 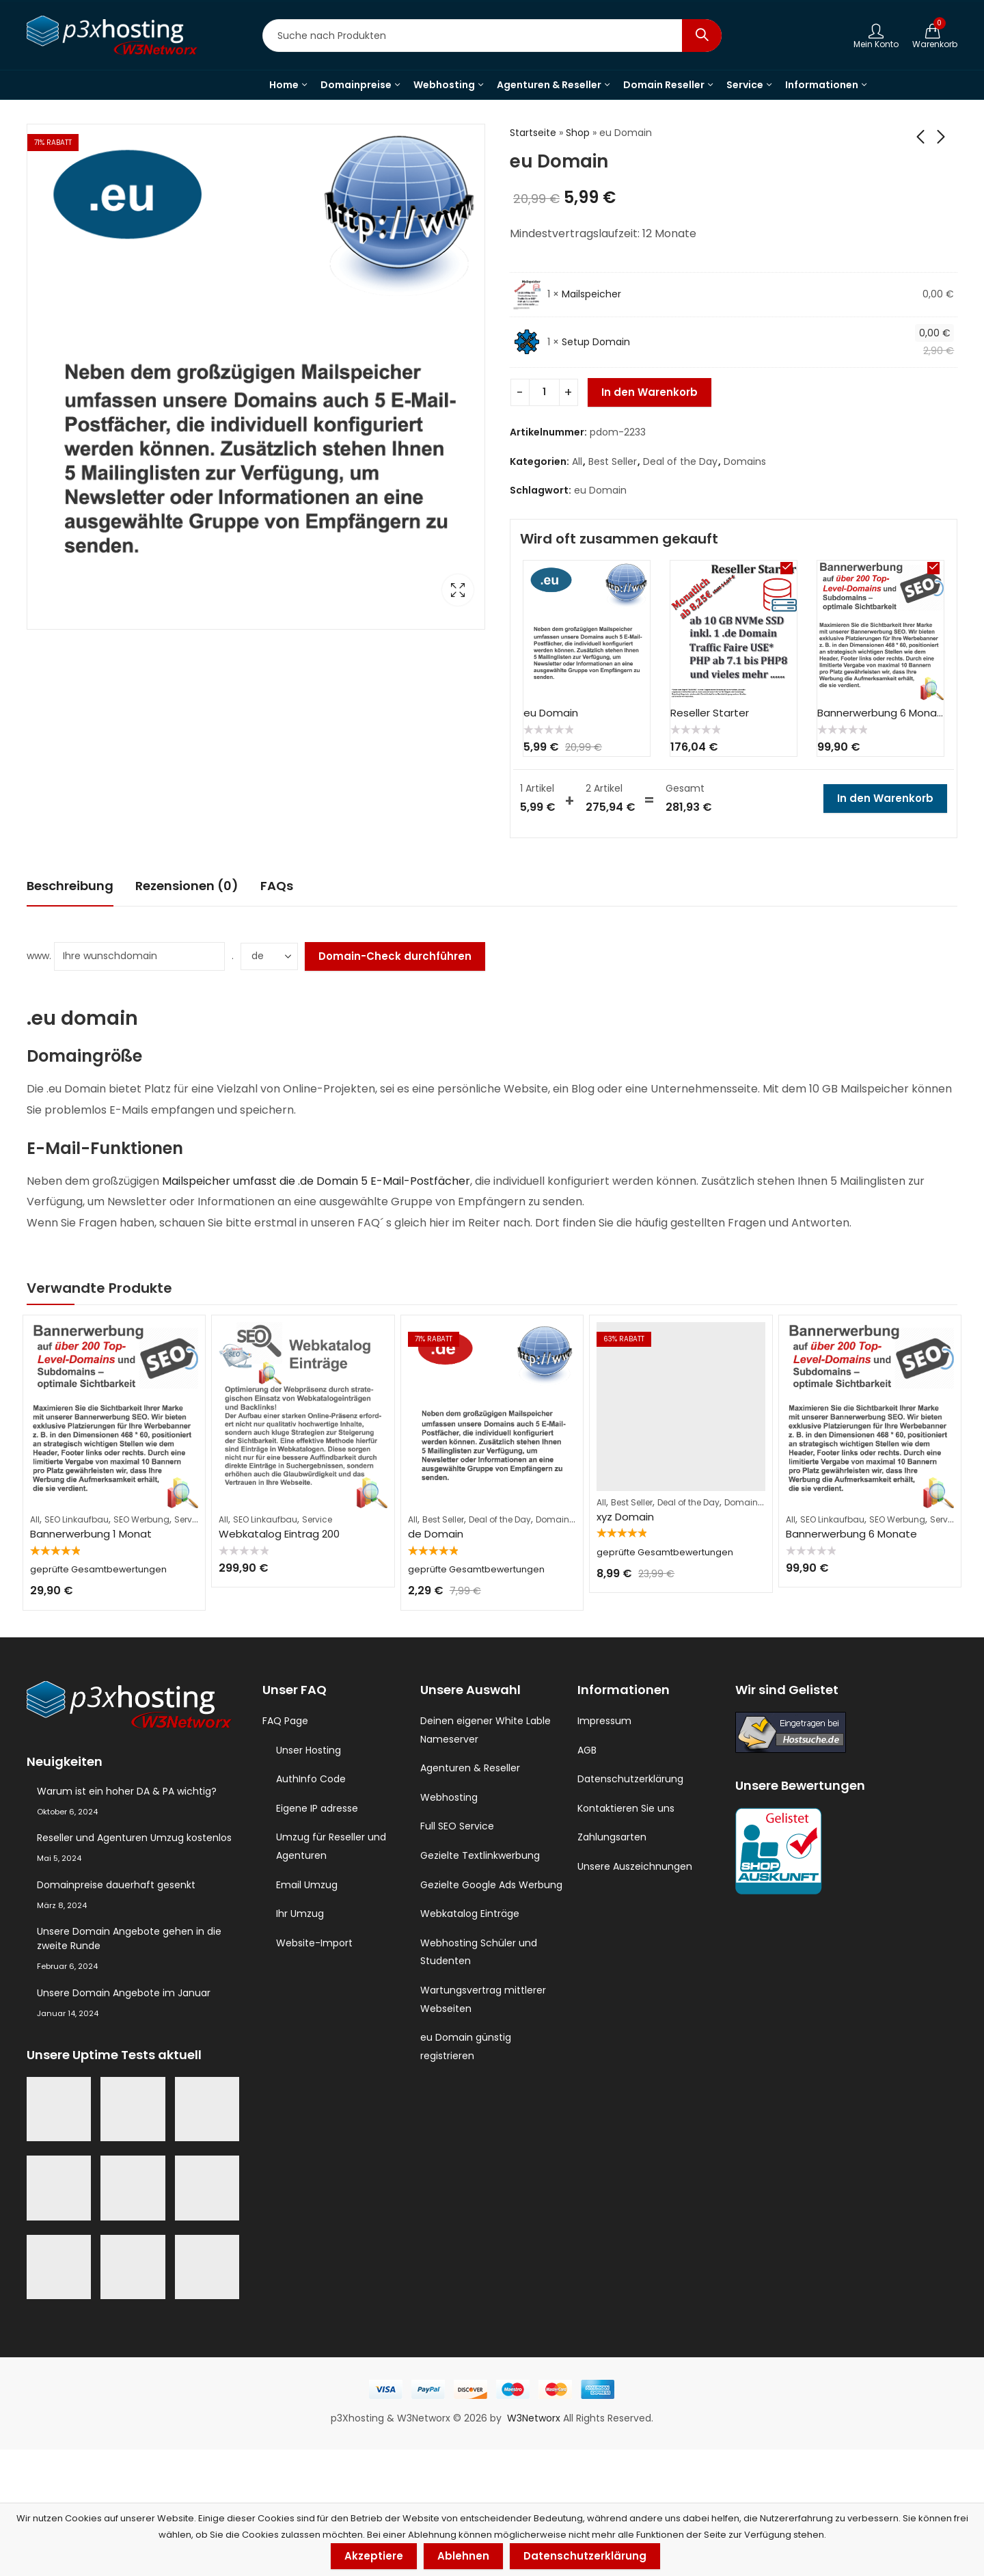 What do you see at coordinates (449, 1797) in the screenshot?
I see `Webhosting` at bounding box center [449, 1797].